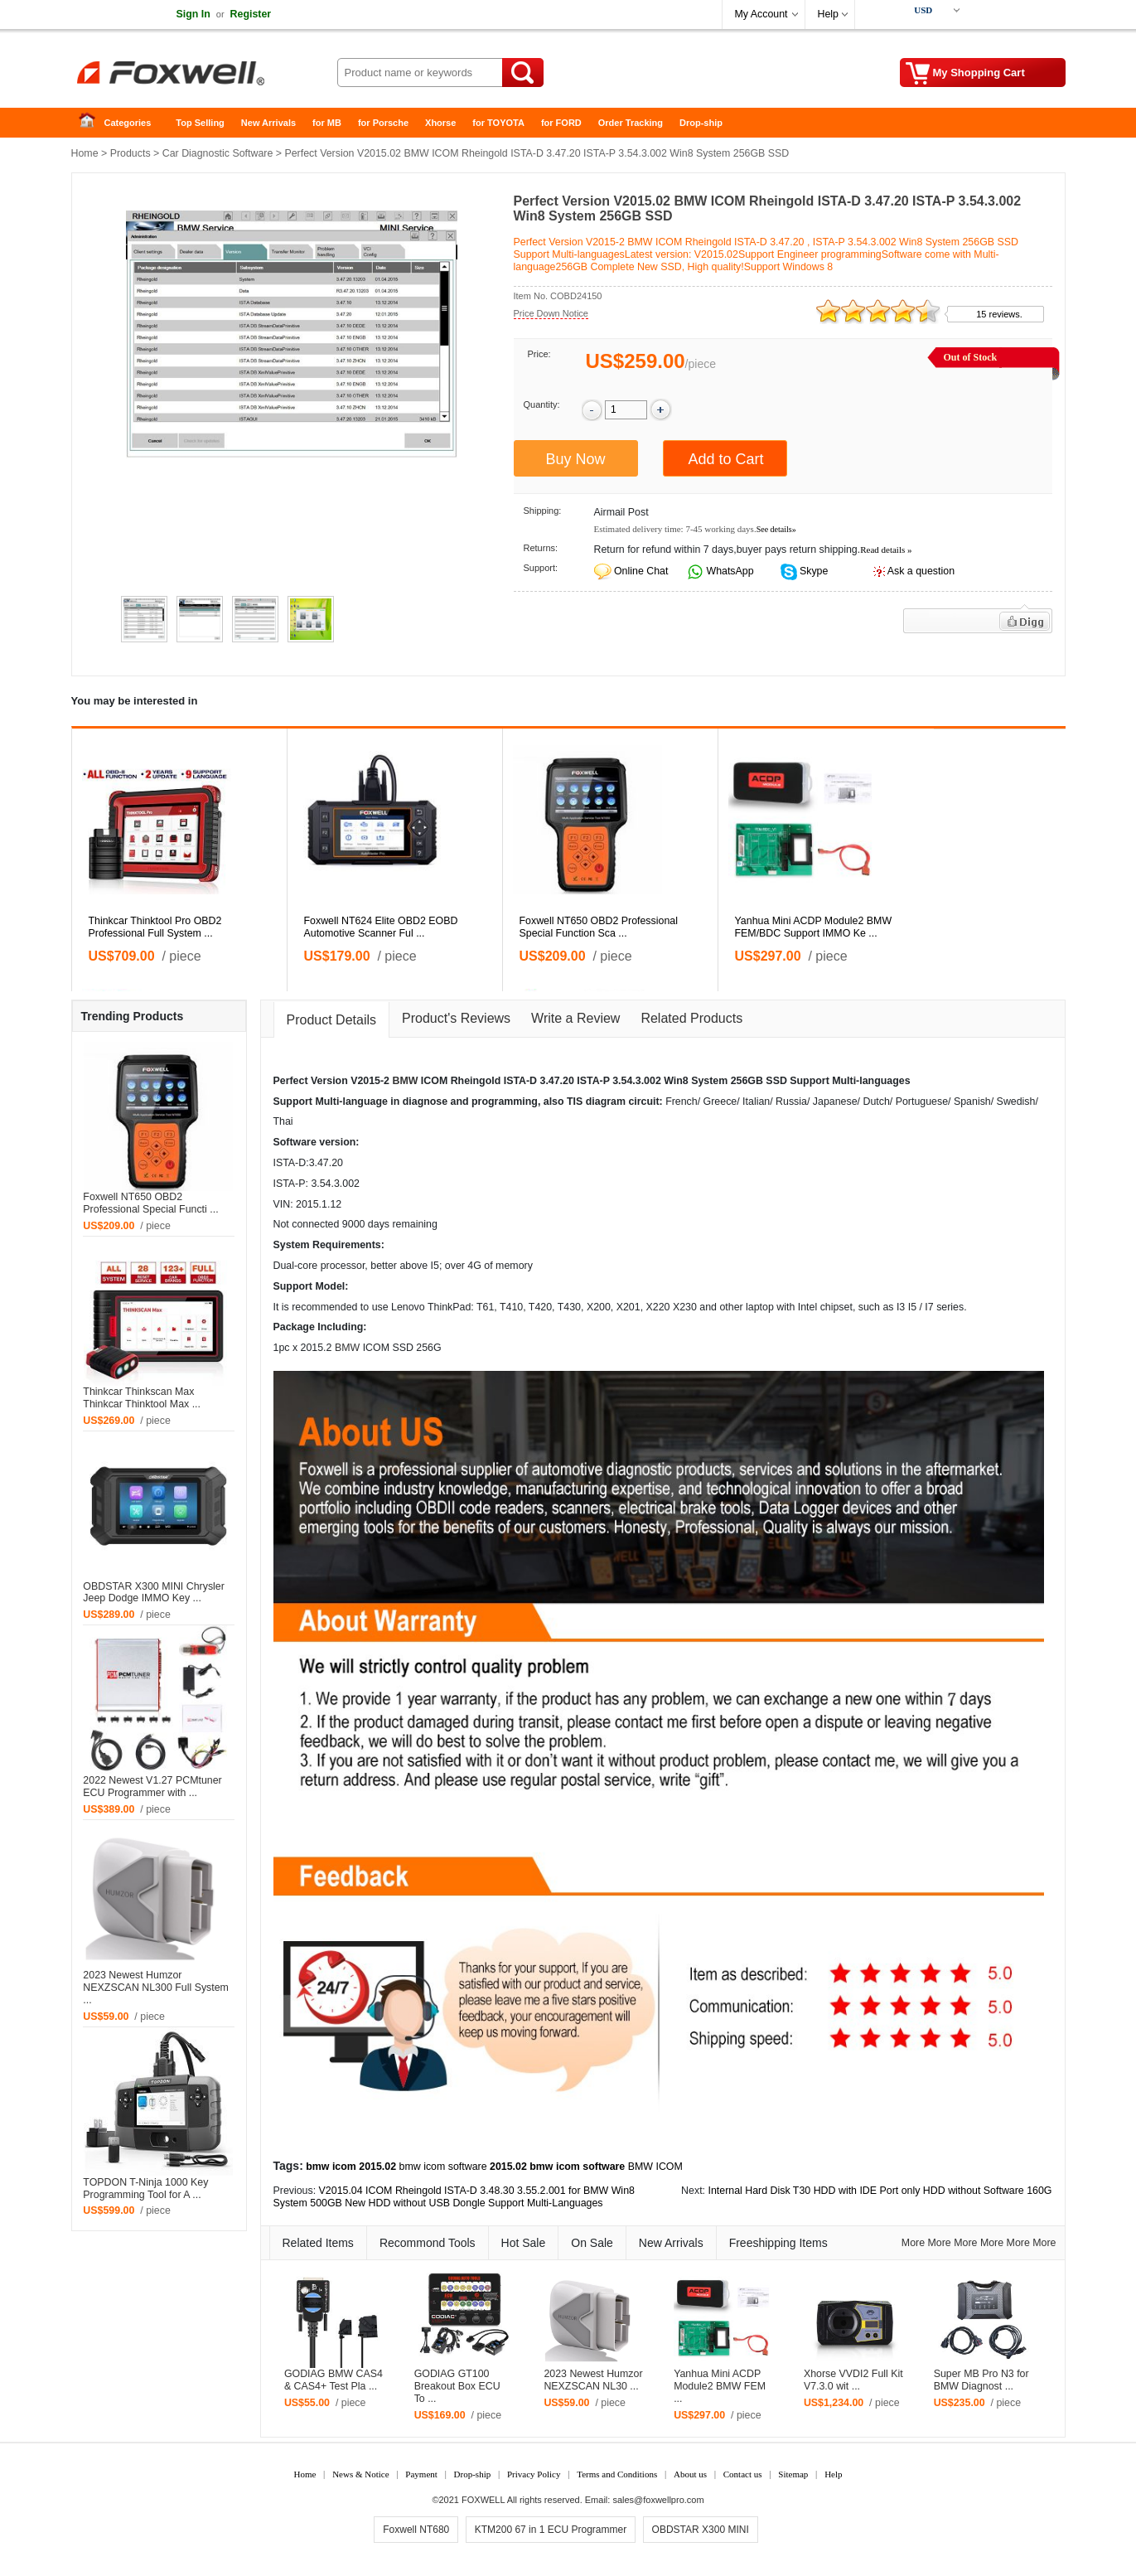 The height and width of the screenshot is (2576, 1136). Describe the element at coordinates (700, 2529) in the screenshot. I see `OBDSTAR X300 MINI` at that location.